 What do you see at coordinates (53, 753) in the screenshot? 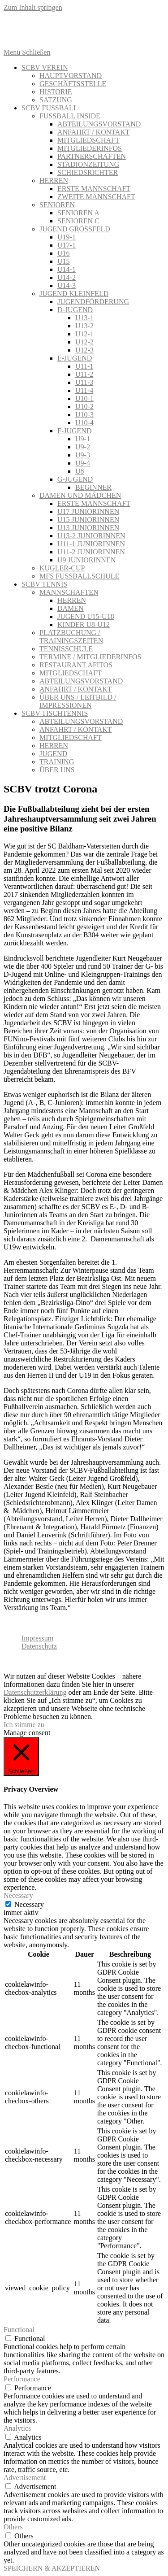
I see `JUGEND` at bounding box center [53, 753].